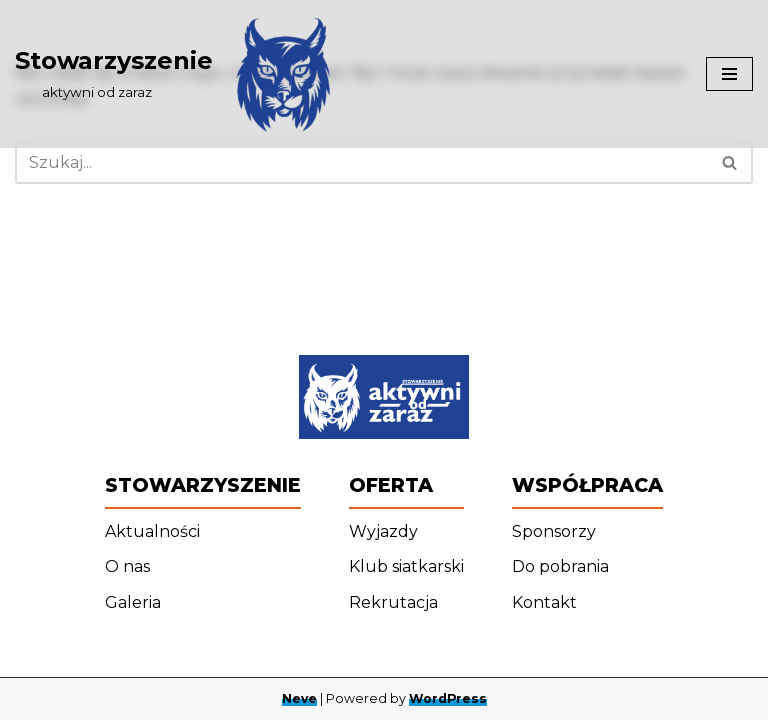 Image resolution: width=768 pixels, height=720 pixels. What do you see at coordinates (554, 531) in the screenshot?
I see `Sponsorzy` at bounding box center [554, 531].